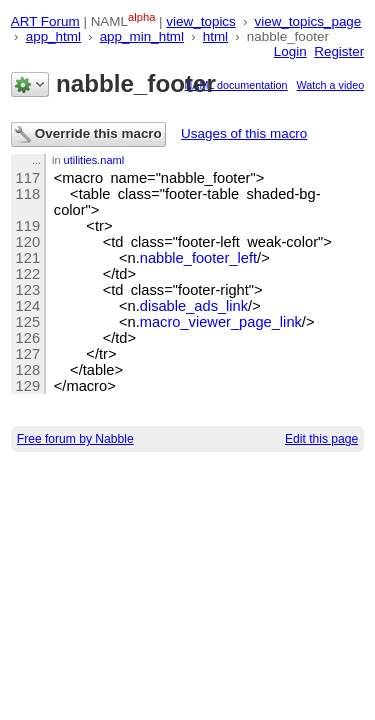  What do you see at coordinates (236, 85) in the screenshot?
I see `NAML documentation` at bounding box center [236, 85].